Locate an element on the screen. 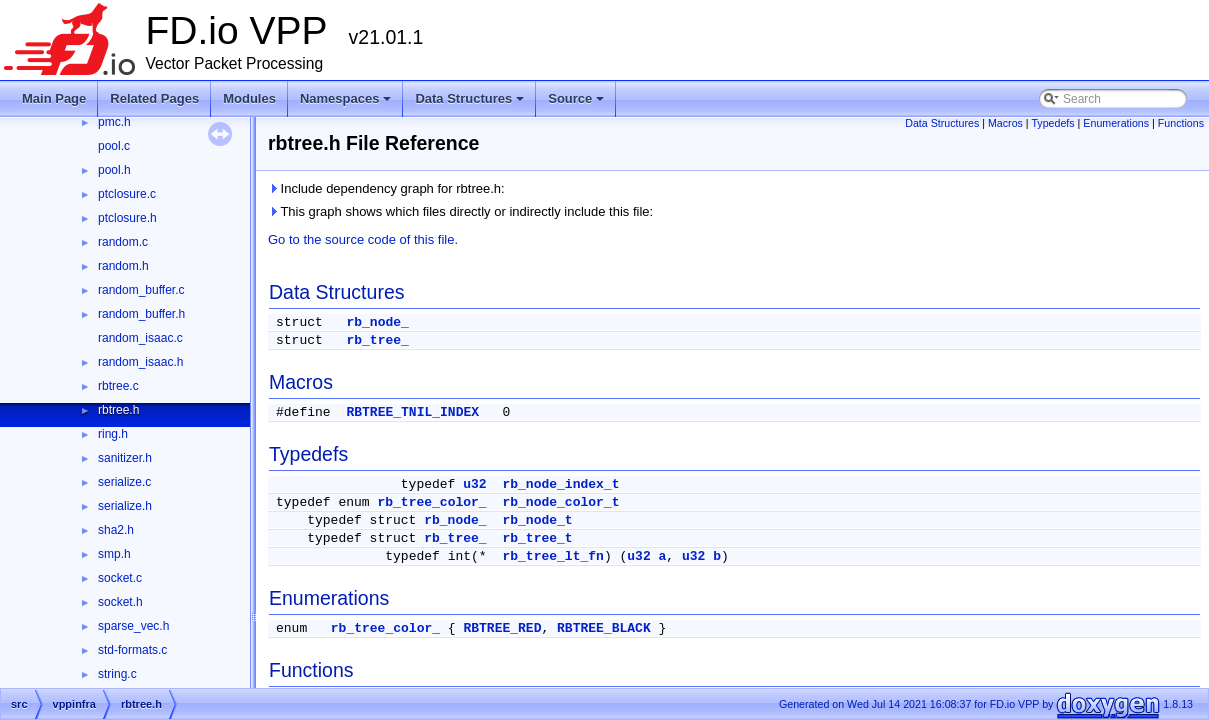 This screenshot has width=1209, height=720. pool.c is located at coordinates (114, 146).